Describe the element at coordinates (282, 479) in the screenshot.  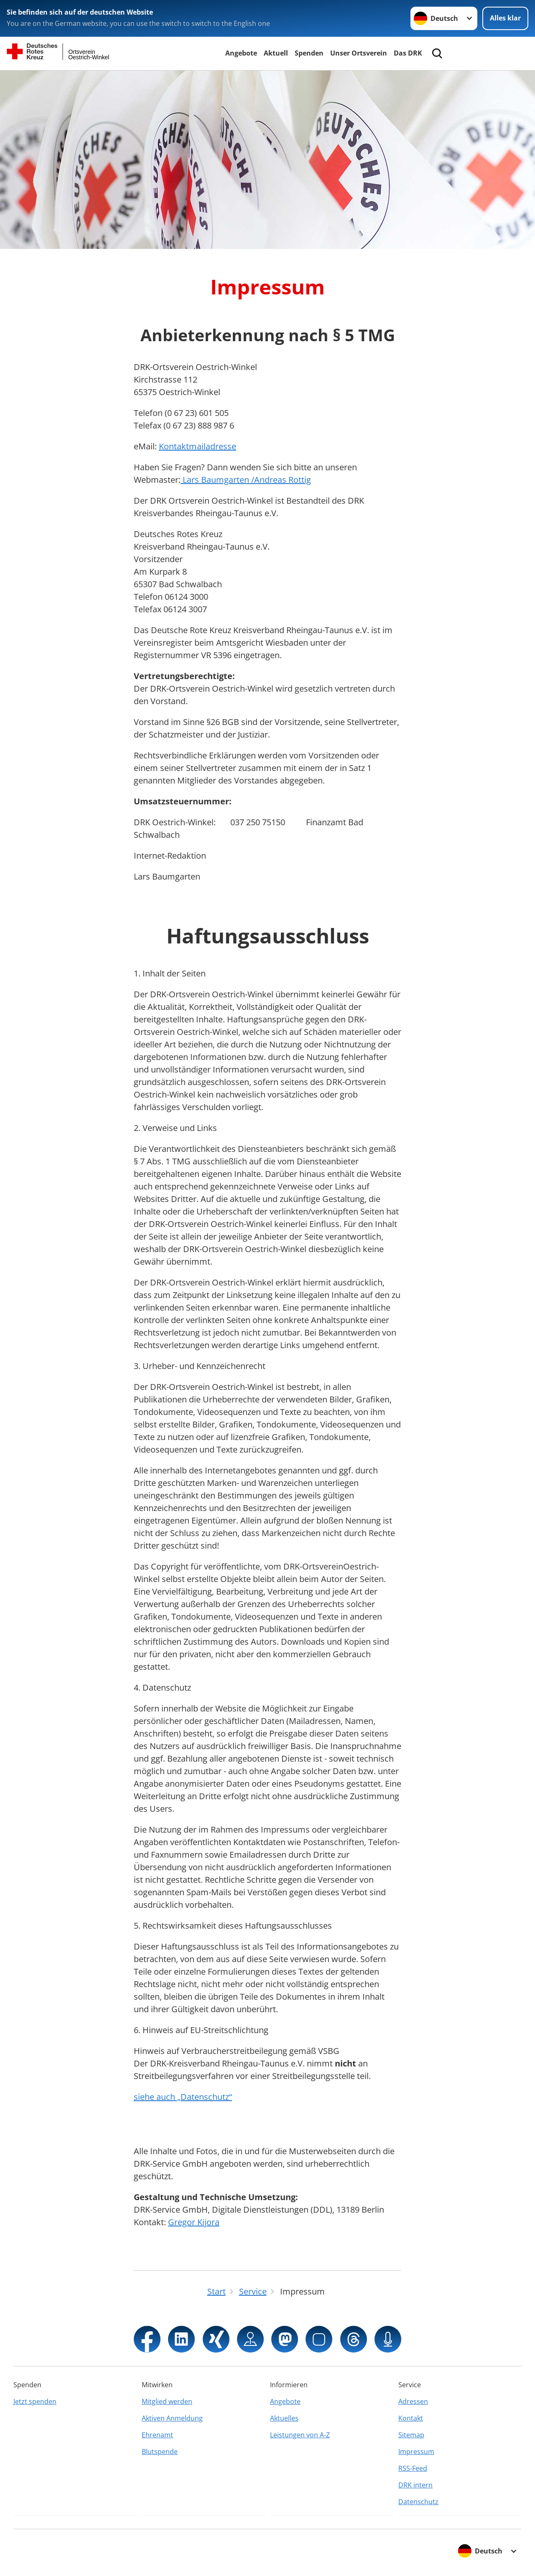
I see `Andreas Rottig` at that location.